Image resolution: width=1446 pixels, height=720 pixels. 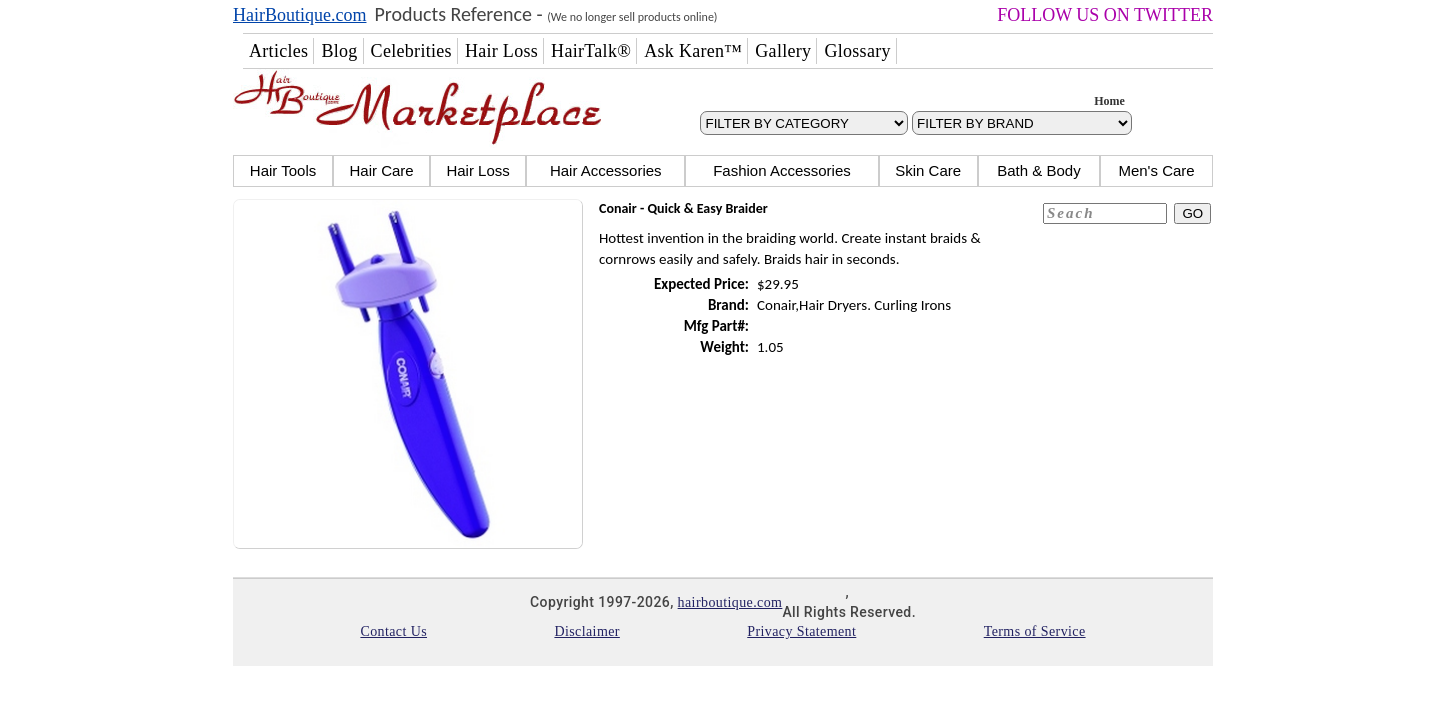 What do you see at coordinates (283, 170) in the screenshot?
I see `Hair Tools` at bounding box center [283, 170].